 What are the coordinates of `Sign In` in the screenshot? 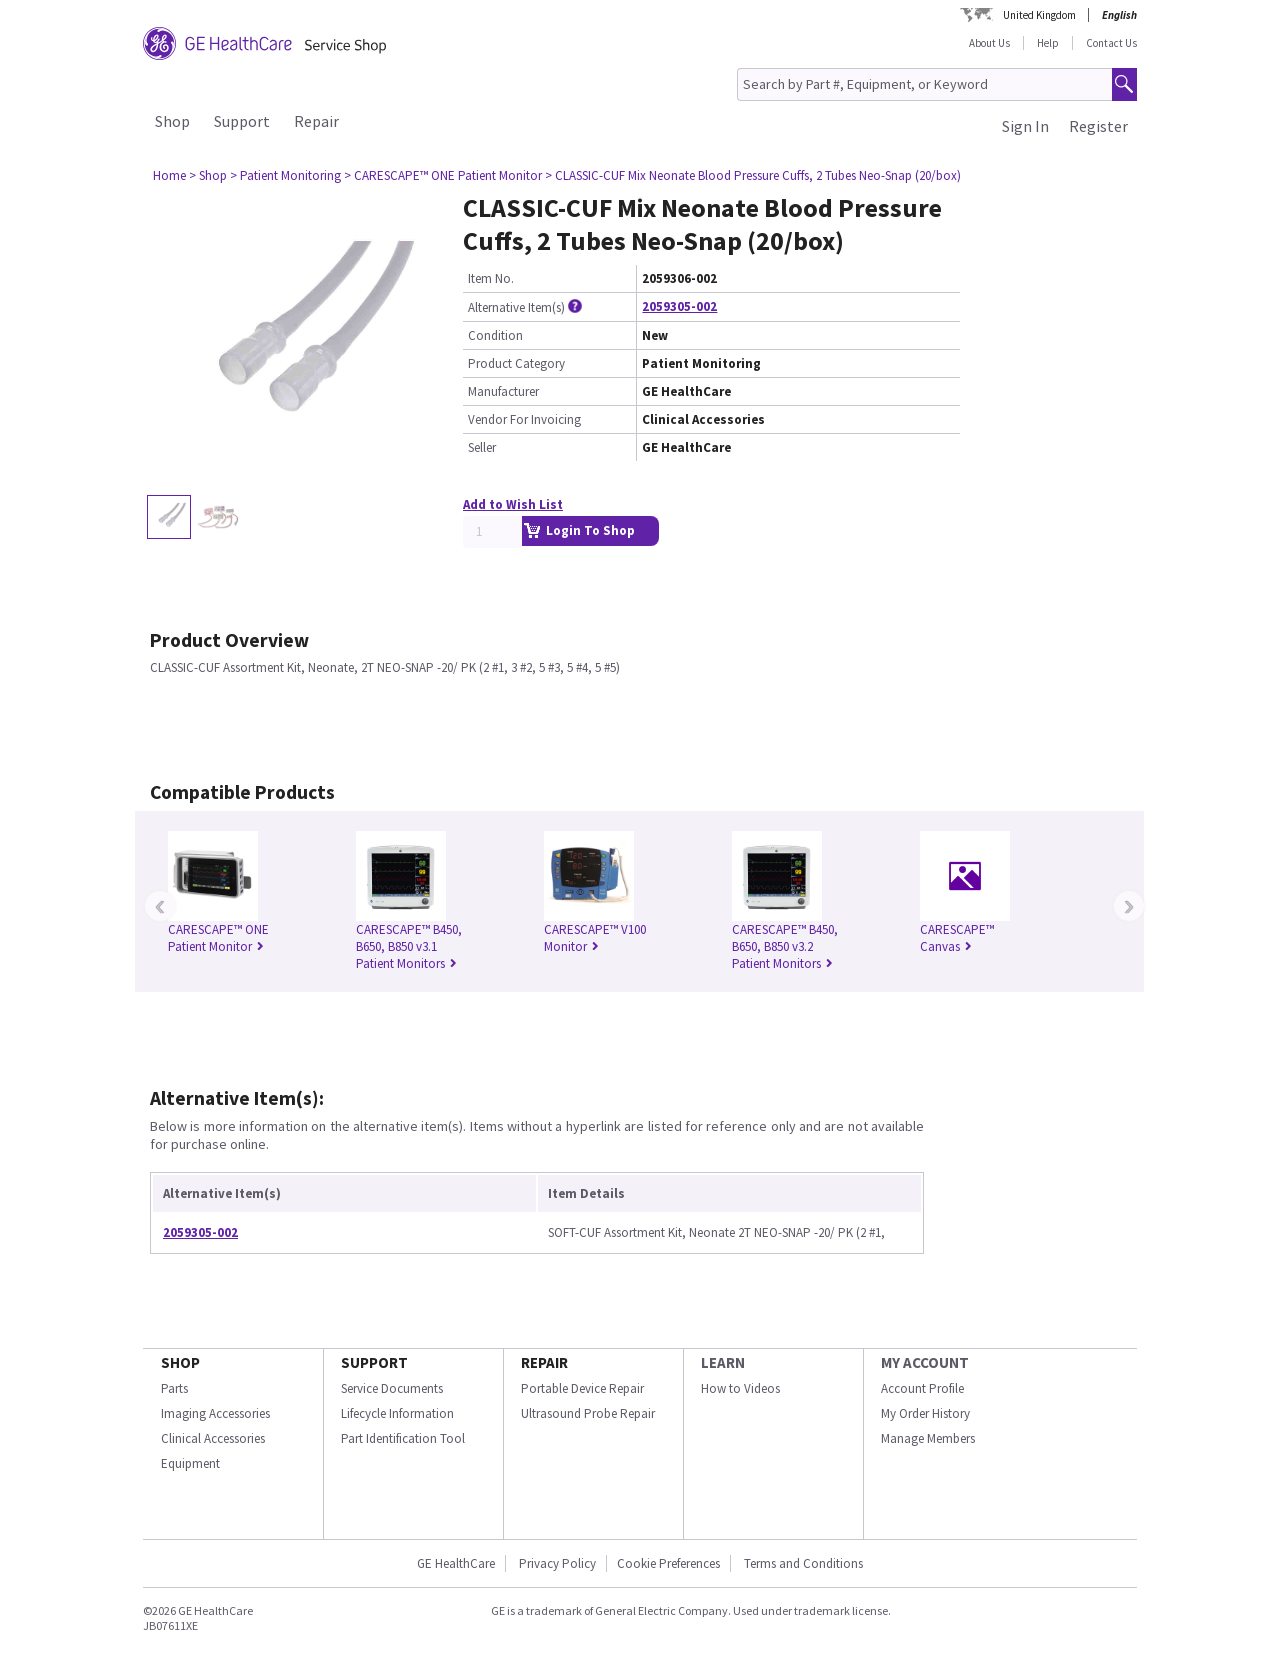 It's located at (1025, 126).